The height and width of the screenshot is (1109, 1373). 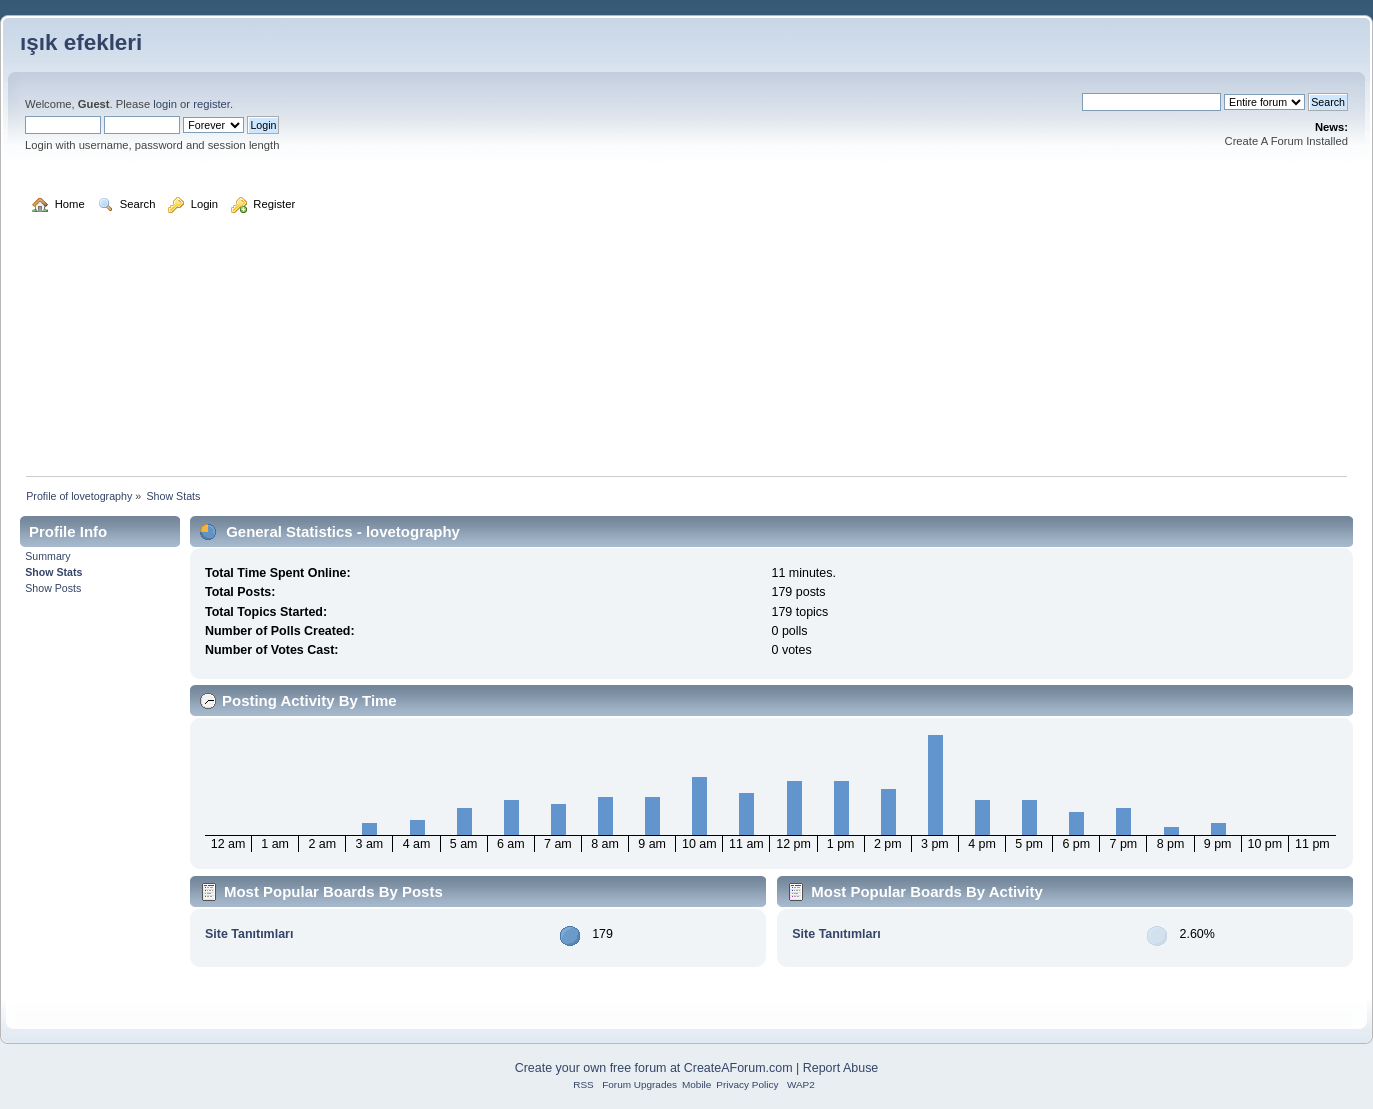 What do you see at coordinates (53, 572) in the screenshot?
I see `Show Stats` at bounding box center [53, 572].